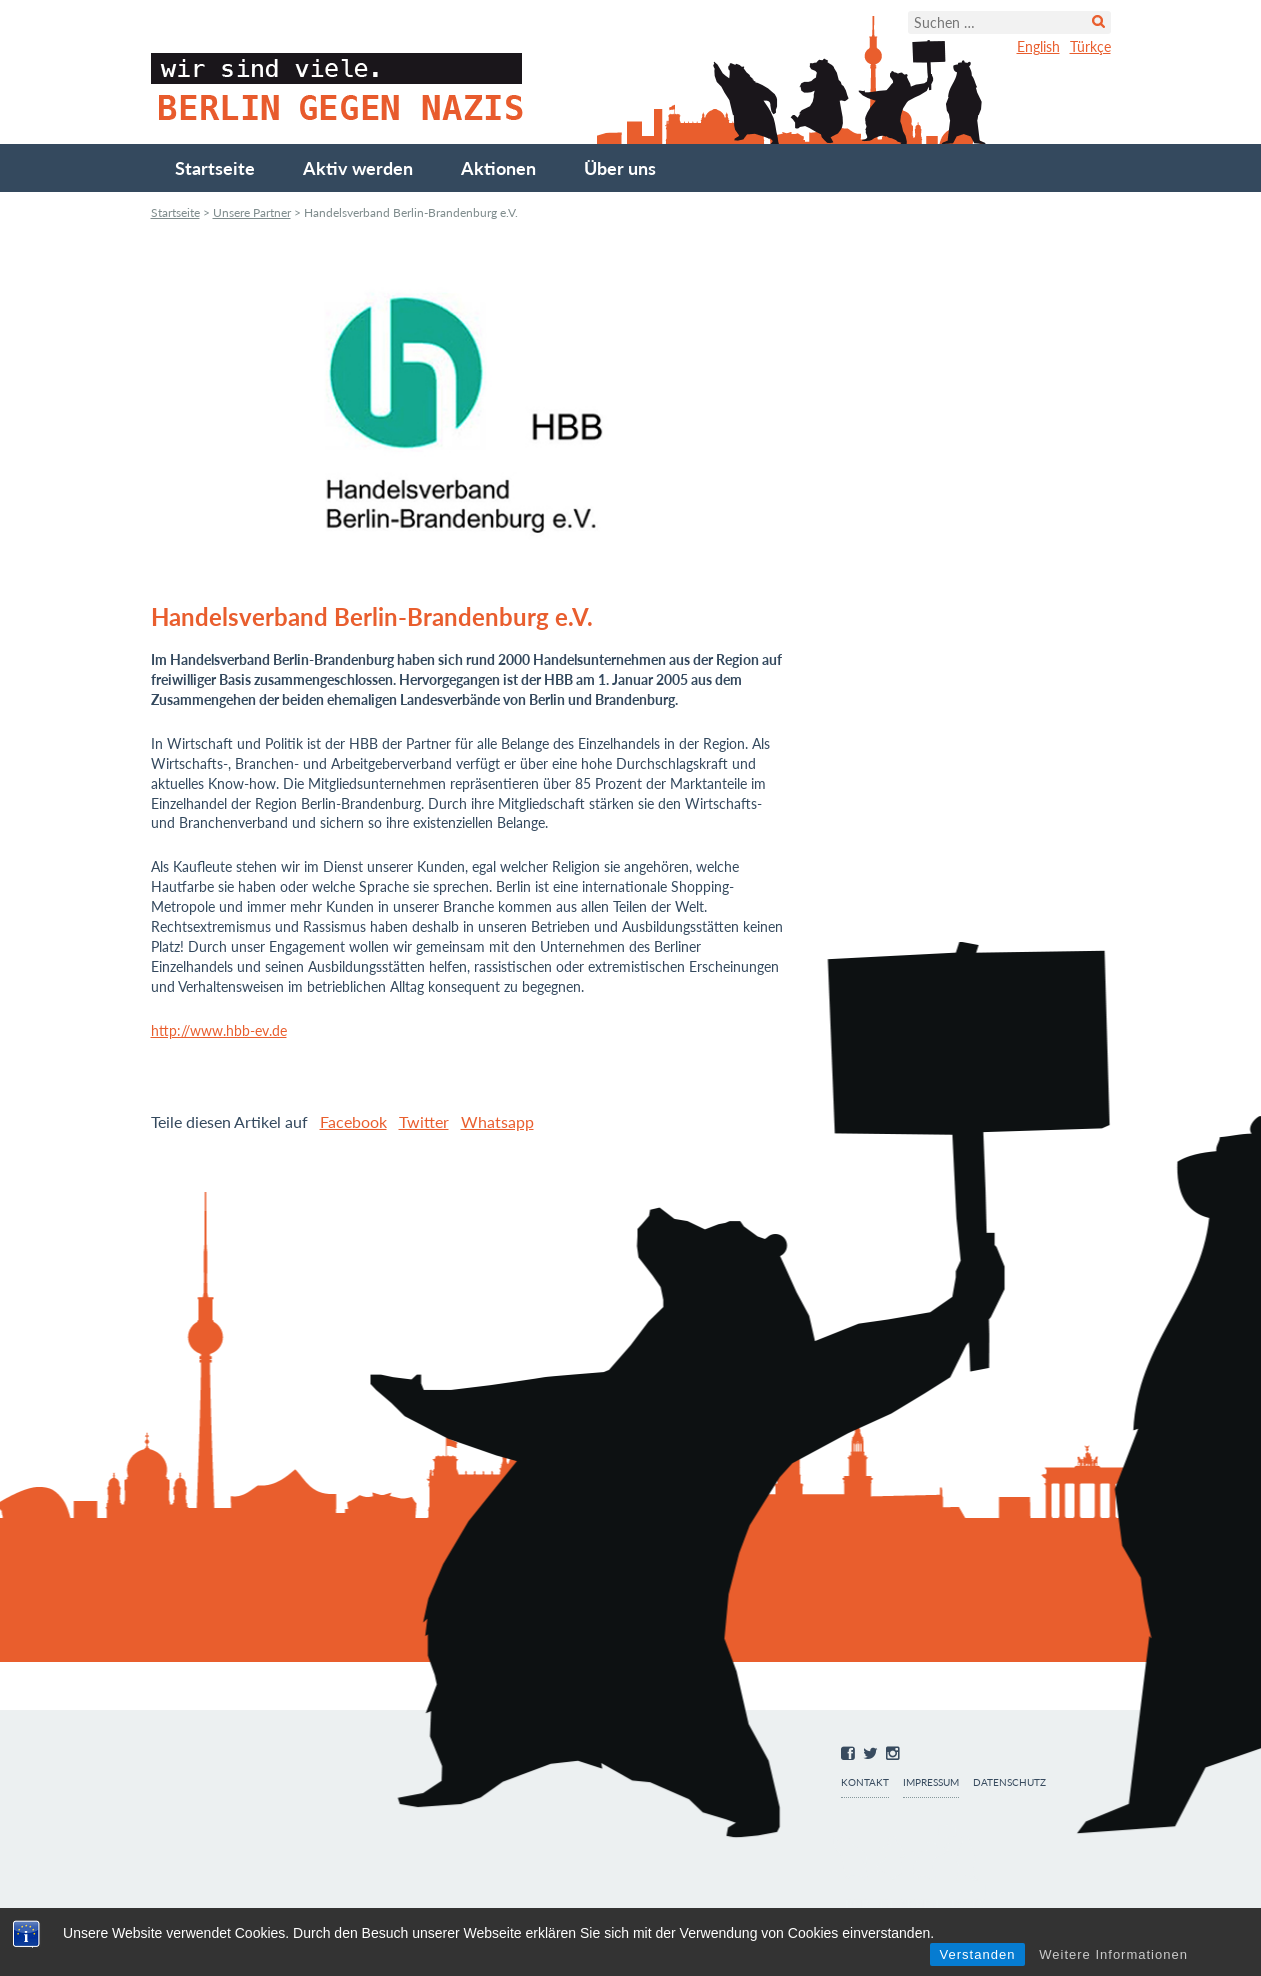 This screenshot has height=1976, width=1261. I want to click on Datenschutz, so click(1009, 1782).